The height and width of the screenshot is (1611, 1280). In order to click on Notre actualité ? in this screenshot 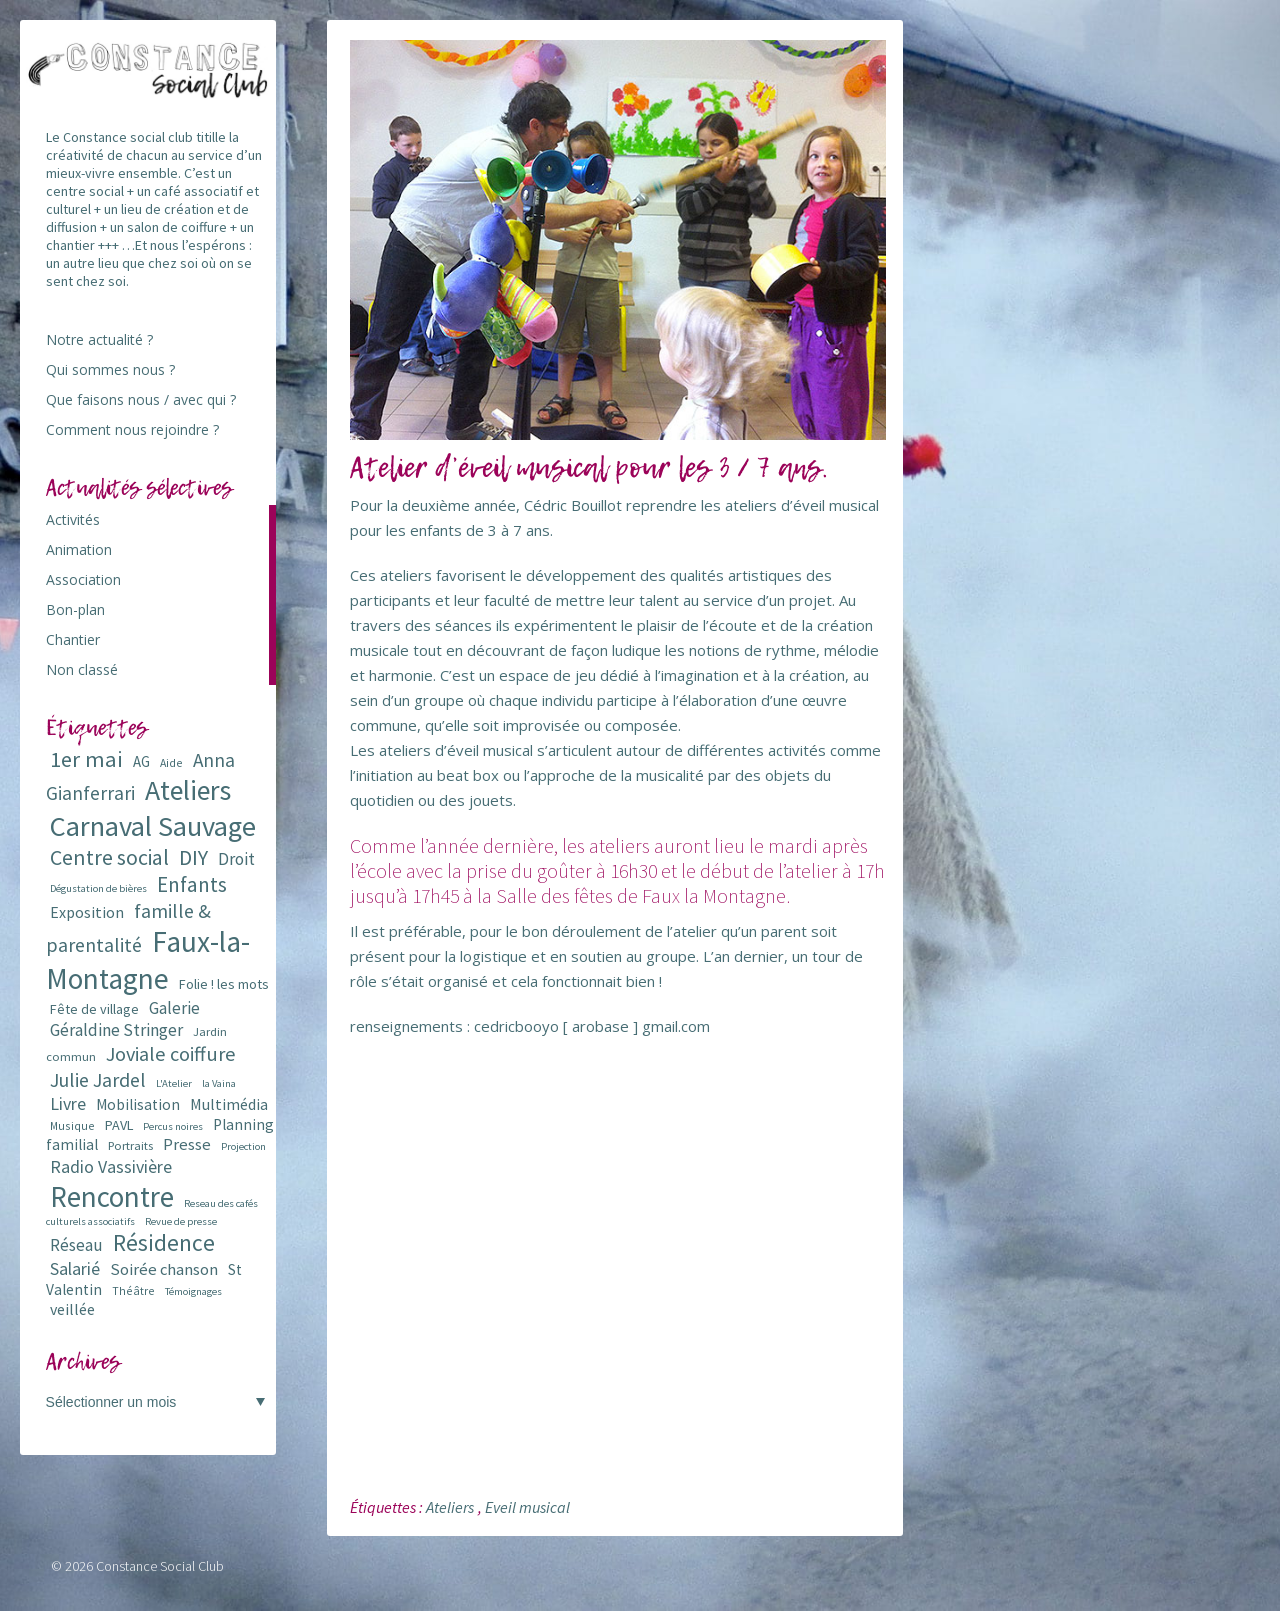, I will do `click(99, 339)`.